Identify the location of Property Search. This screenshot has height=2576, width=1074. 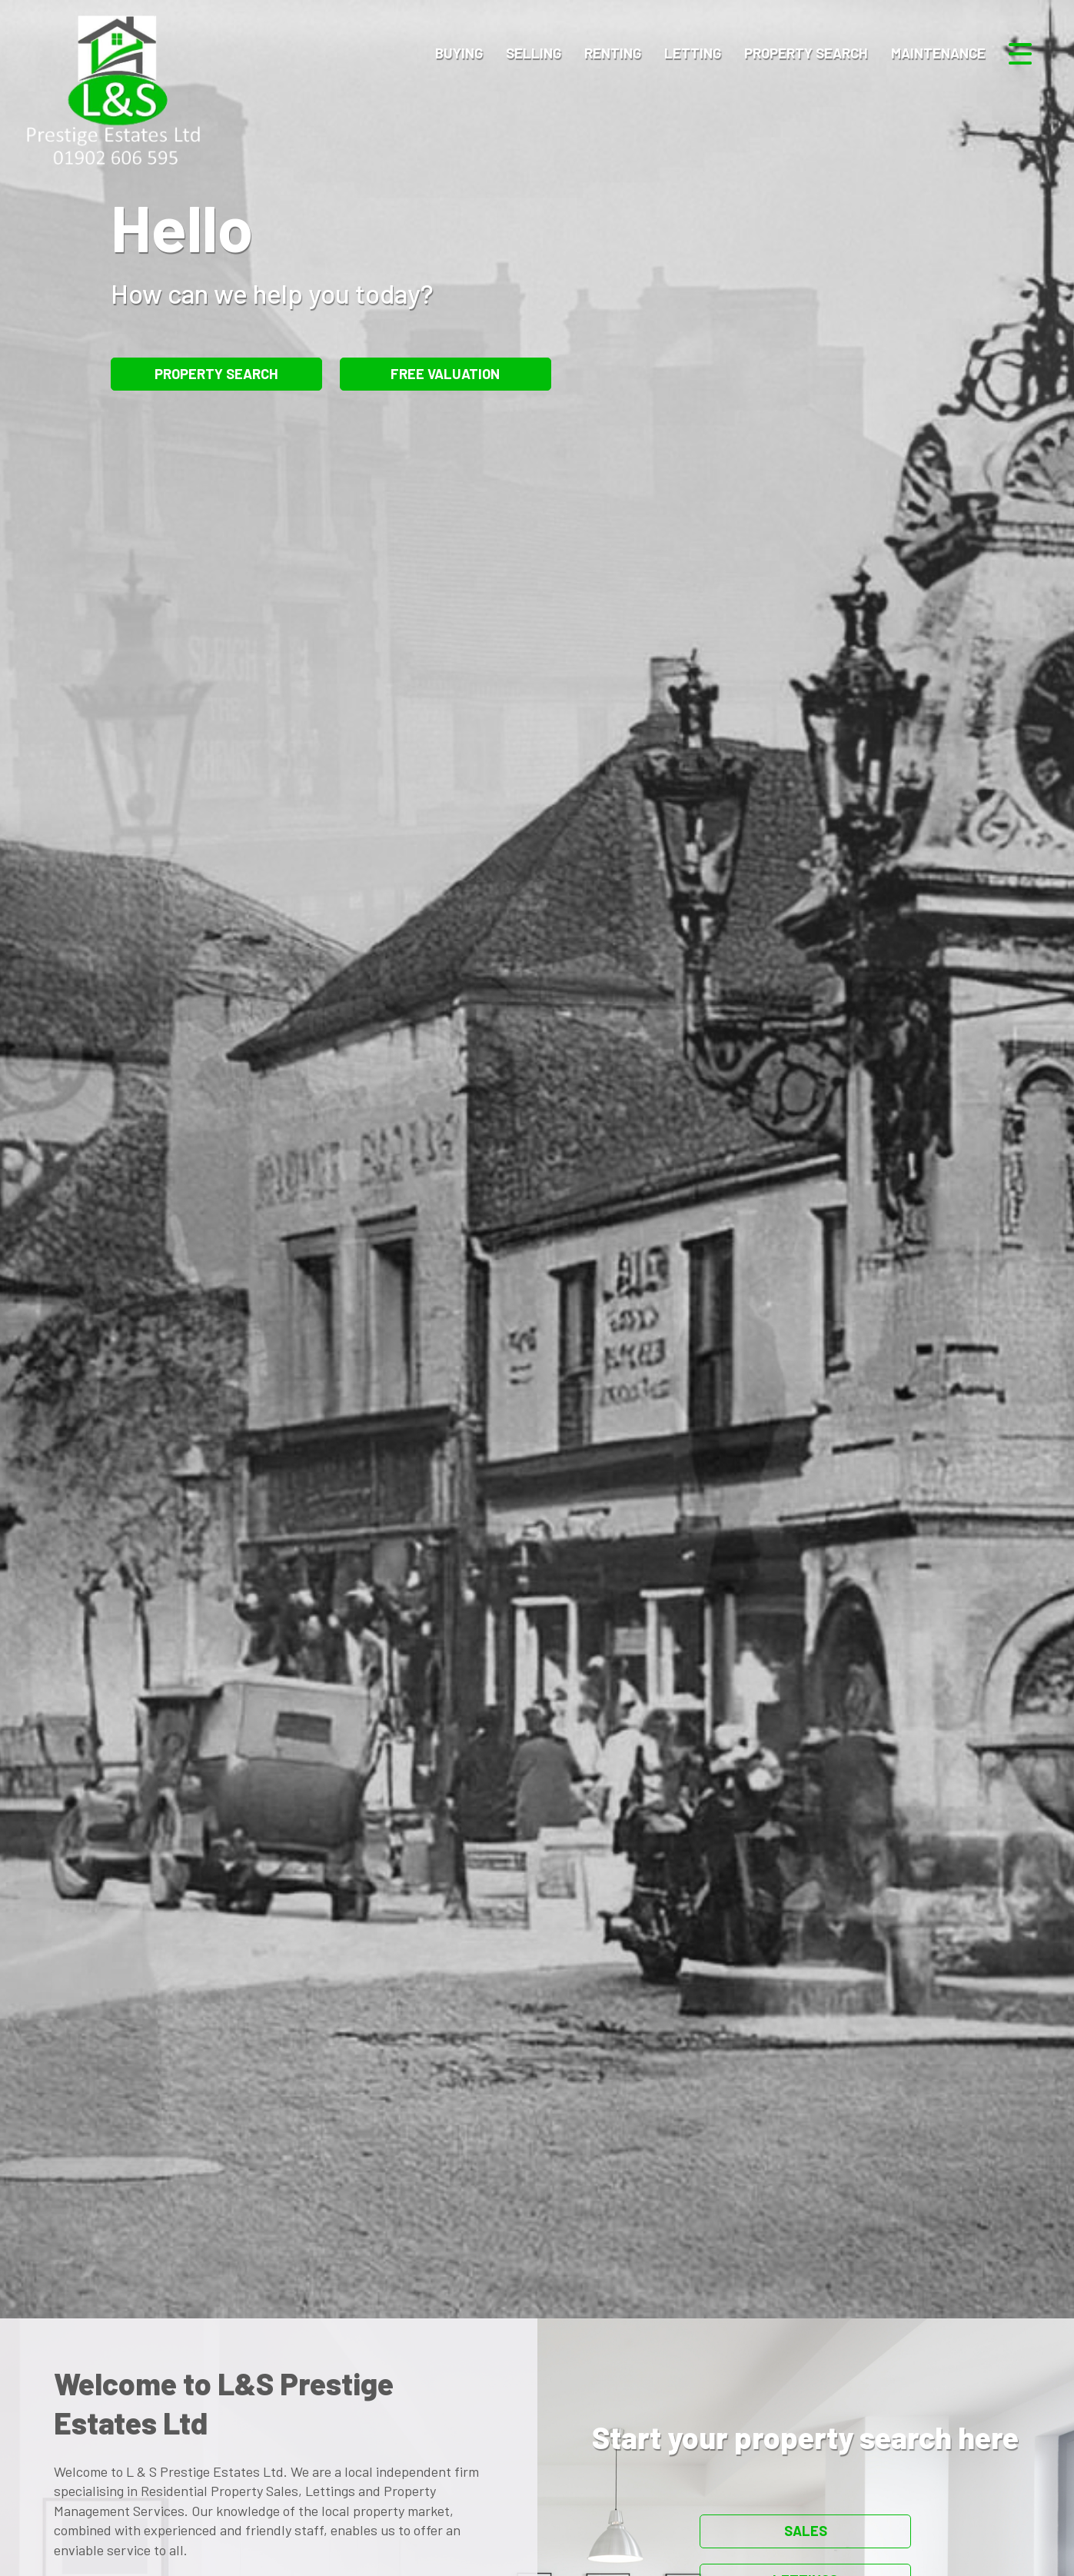
(806, 53).